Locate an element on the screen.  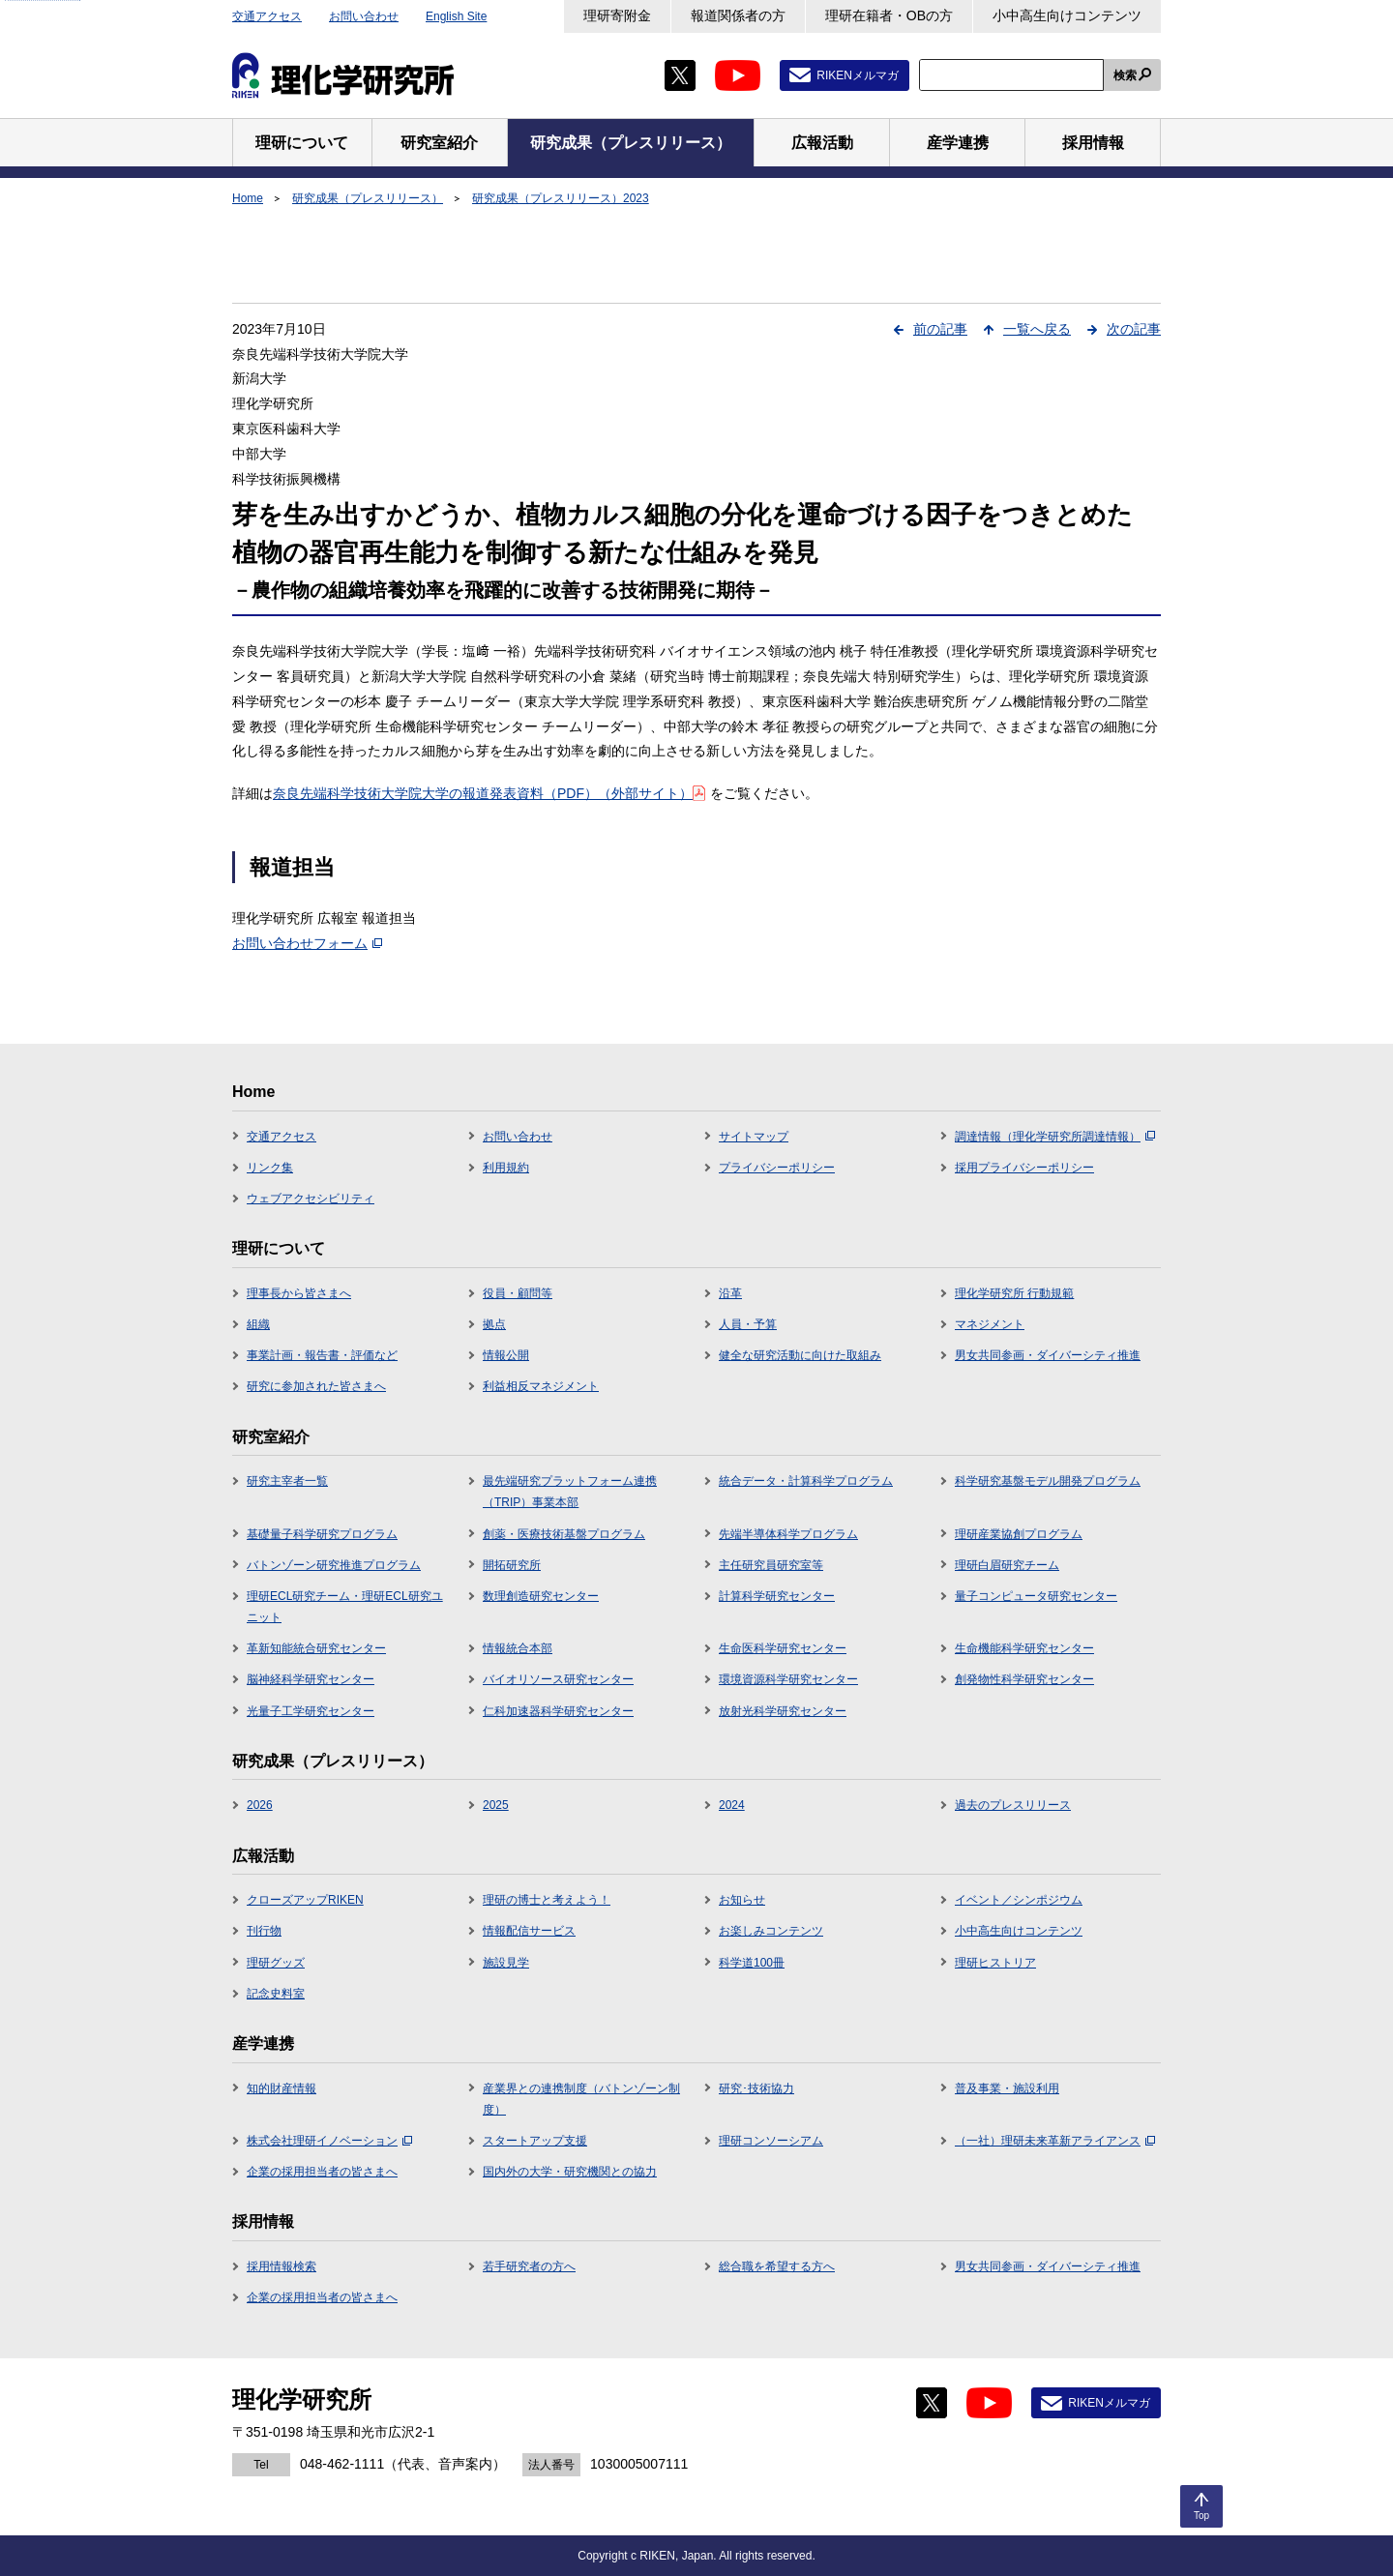
クローズアップRIKEN is located at coordinates (305, 1900).